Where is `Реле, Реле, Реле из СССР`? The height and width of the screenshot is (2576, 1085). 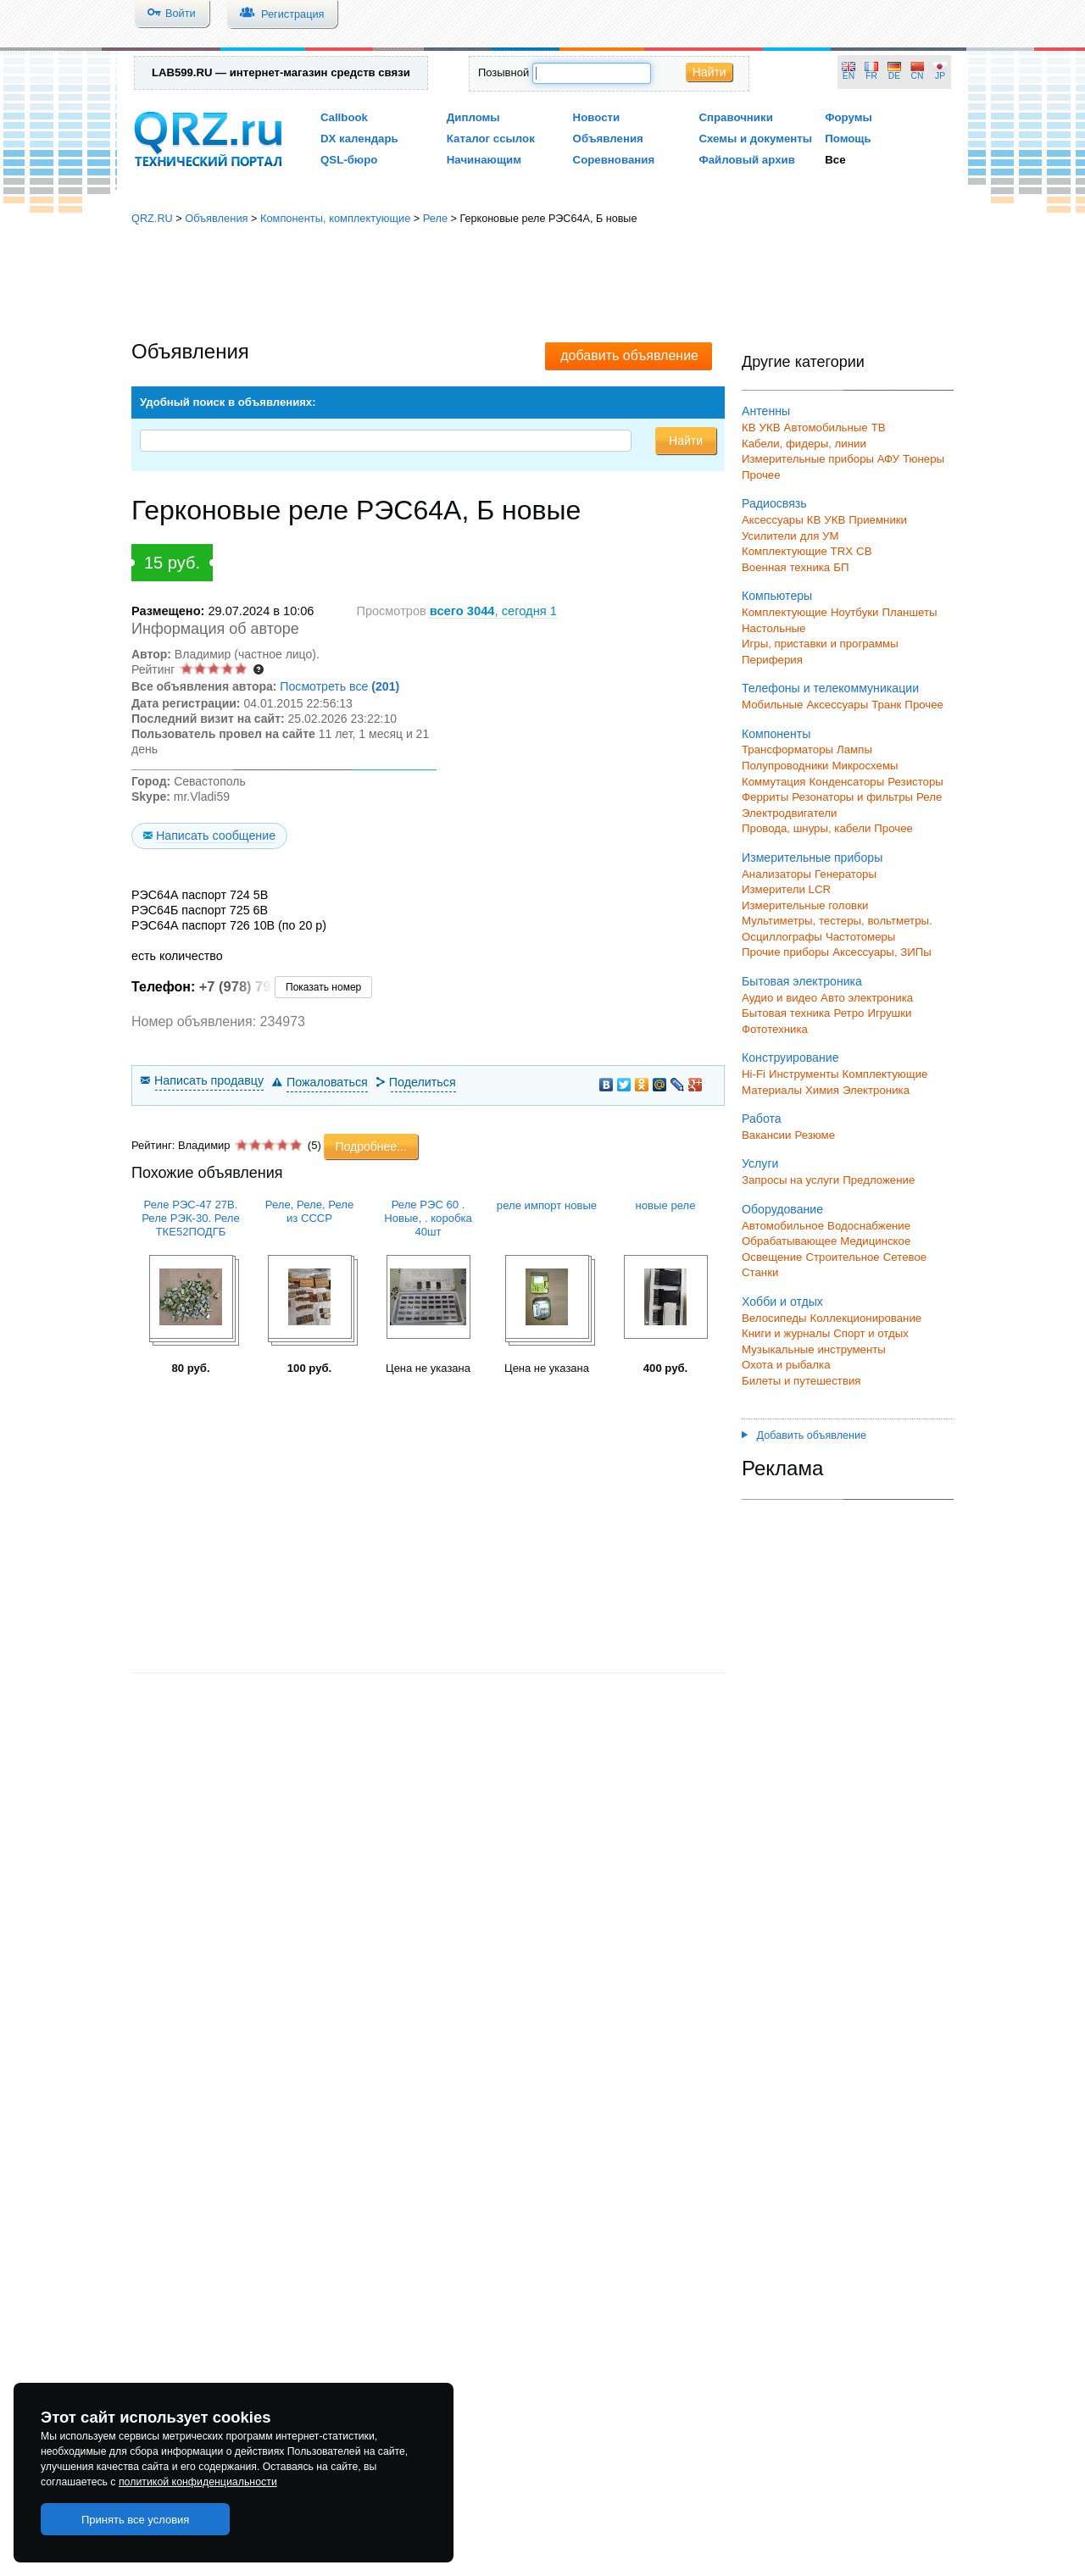 Реле, Реле, Реле из СССР is located at coordinates (309, 1211).